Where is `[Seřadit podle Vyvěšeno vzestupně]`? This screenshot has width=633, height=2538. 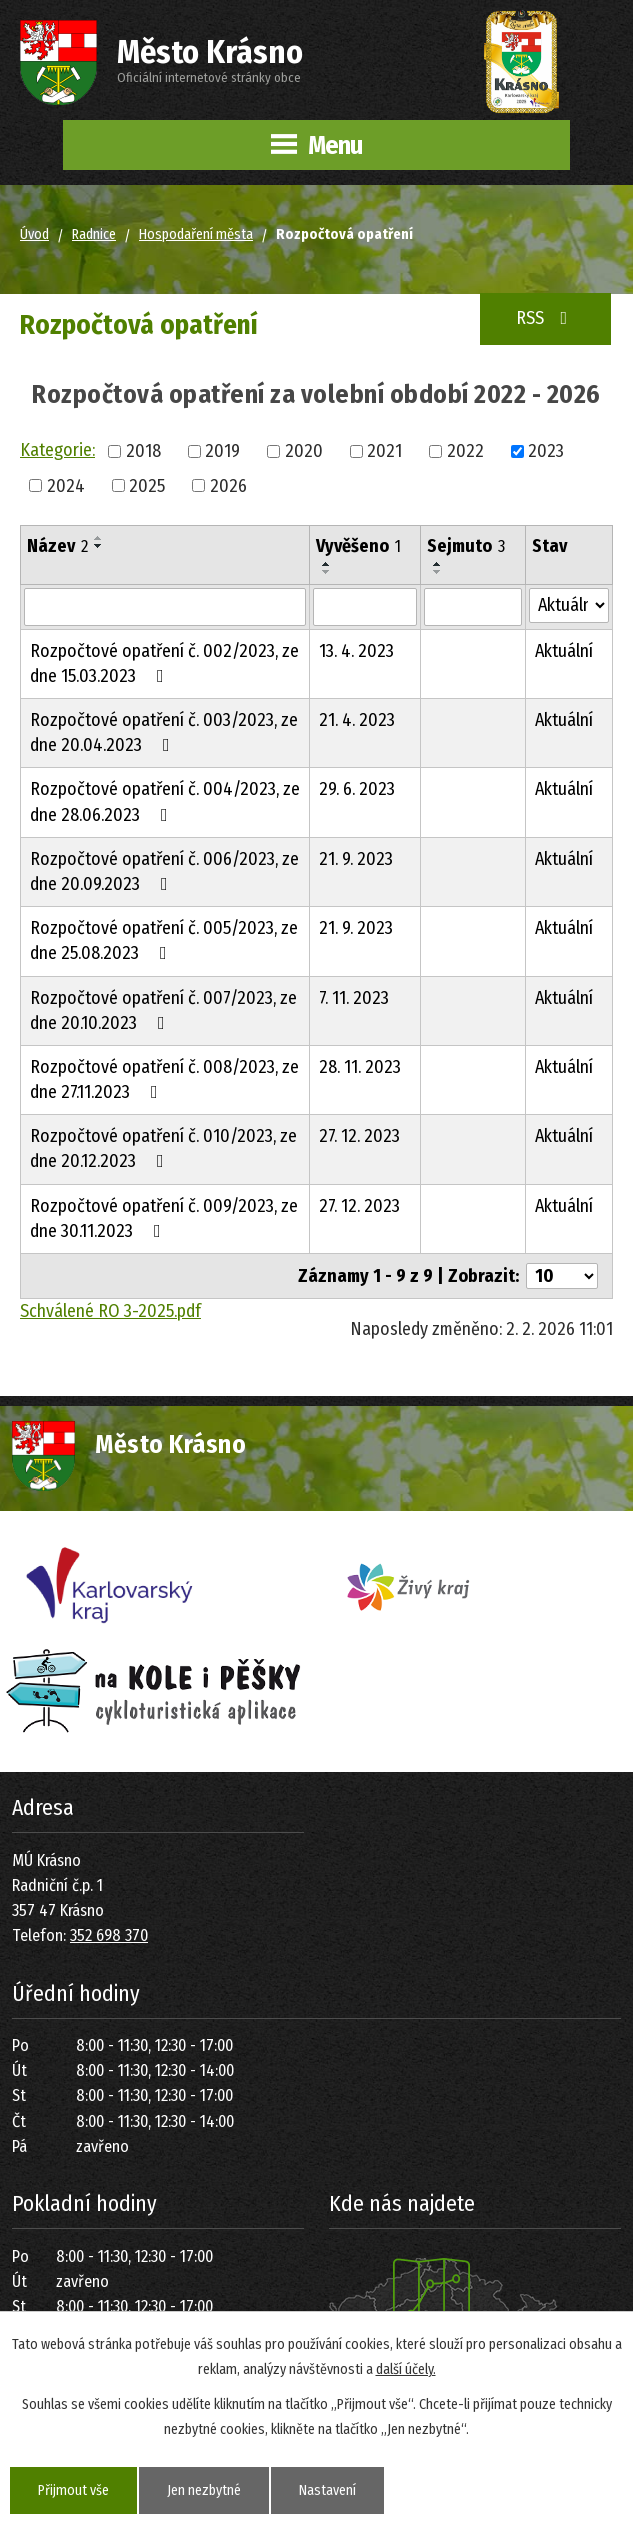 [Seřadit podle Vyvěšeno vzestupně] is located at coordinates (327, 564).